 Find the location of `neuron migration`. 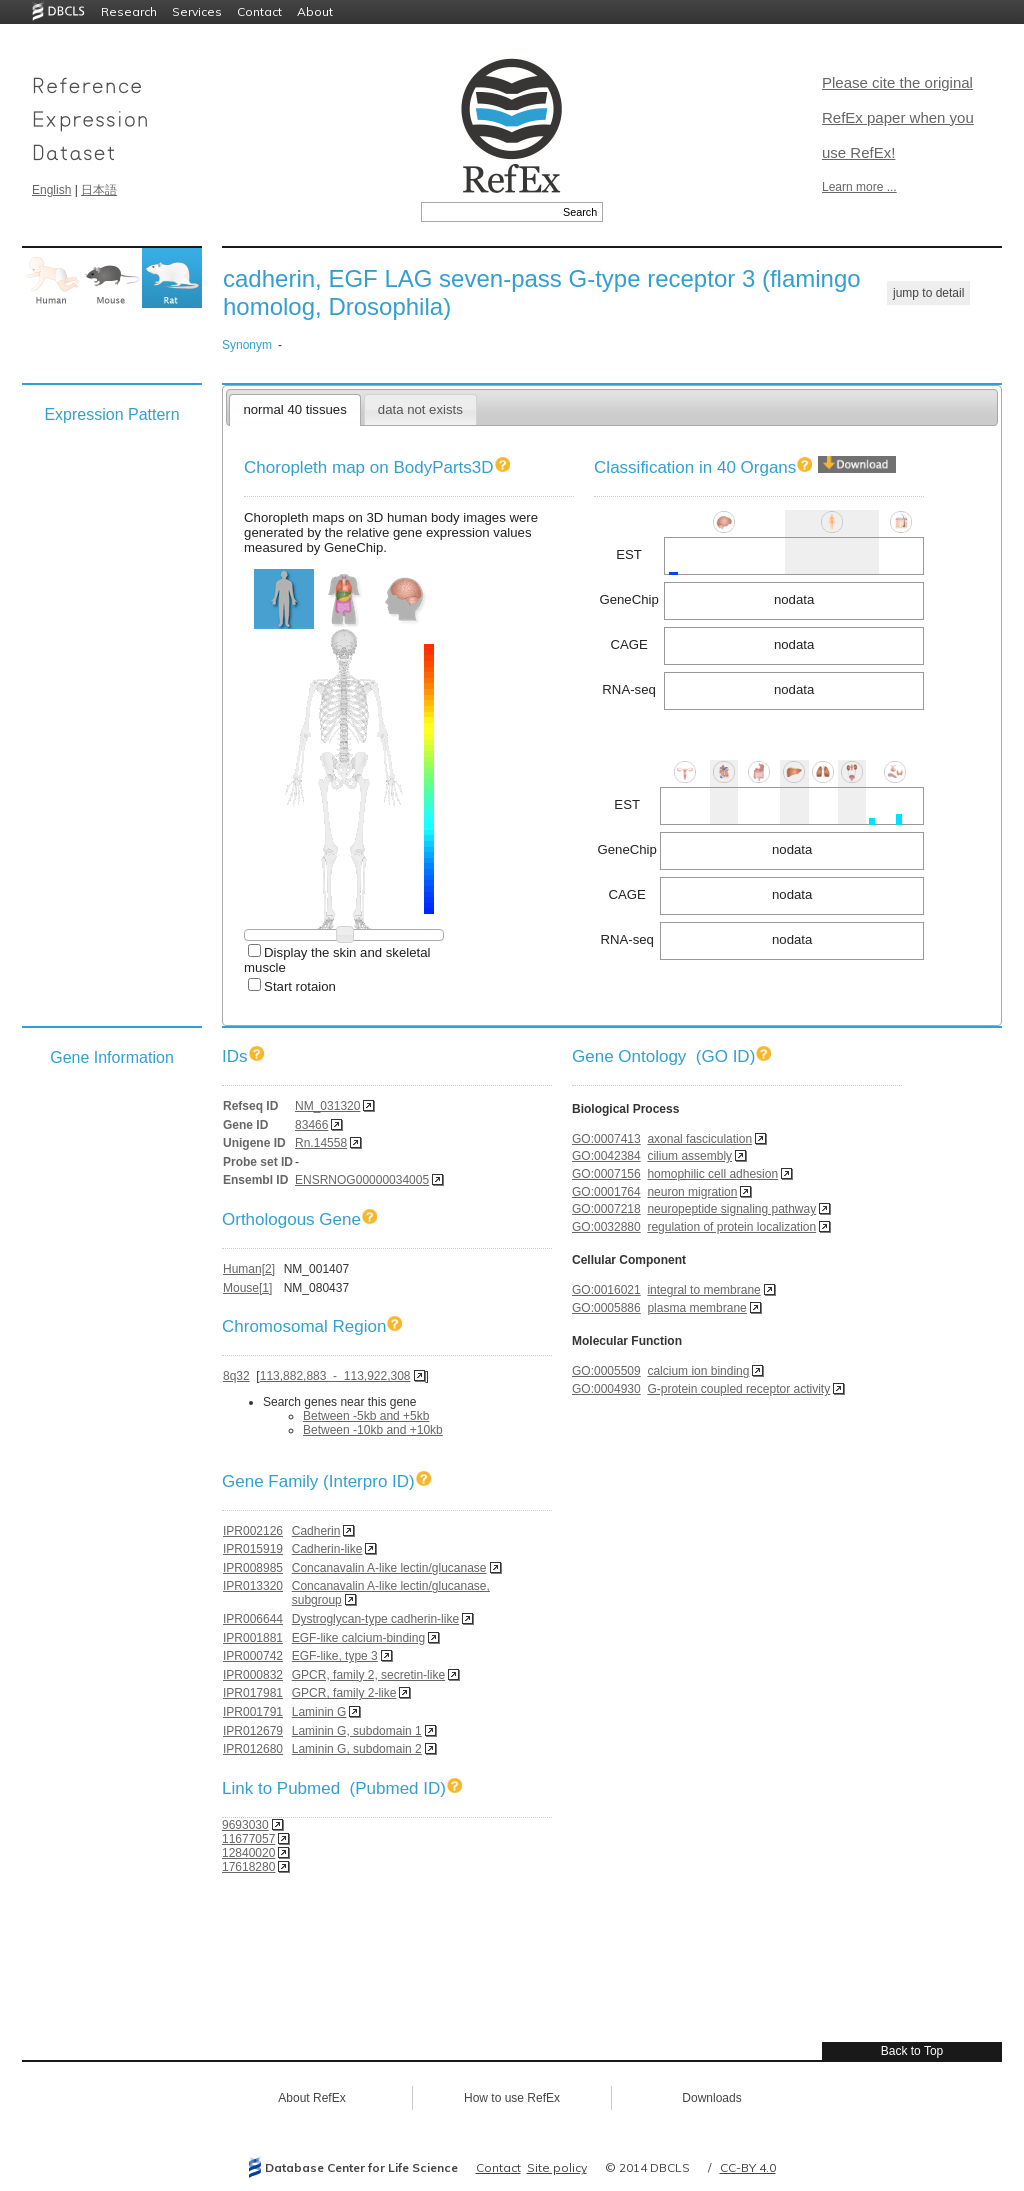

neuron migration is located at coordinates (692, 1192).